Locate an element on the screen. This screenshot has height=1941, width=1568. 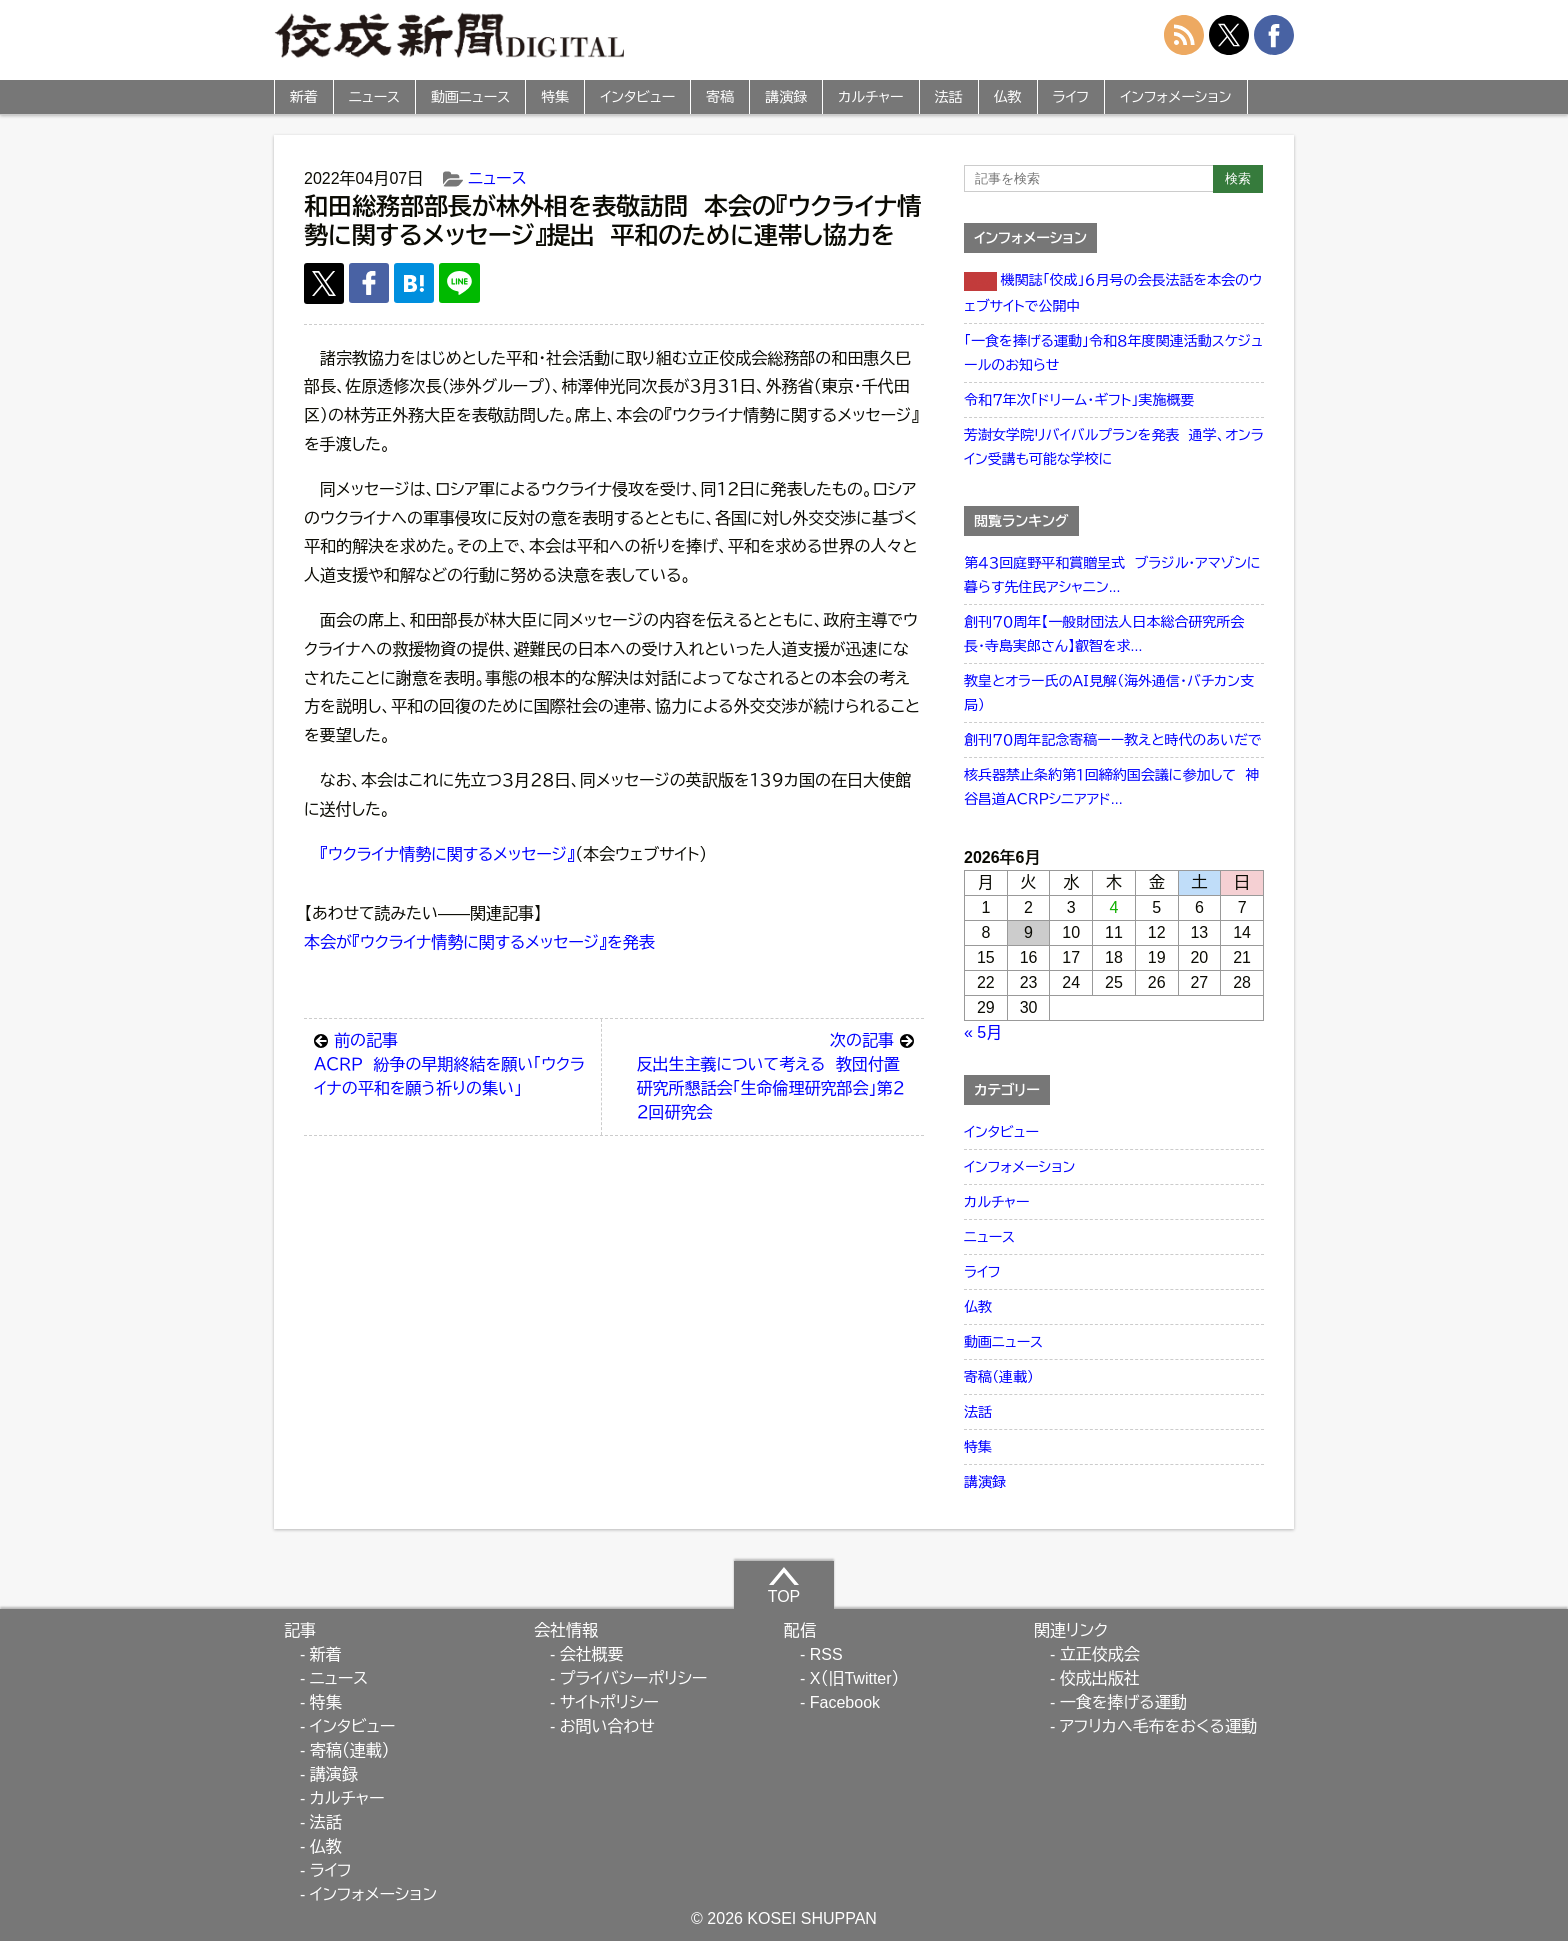
ニュース is located at coordinates (374, 97).